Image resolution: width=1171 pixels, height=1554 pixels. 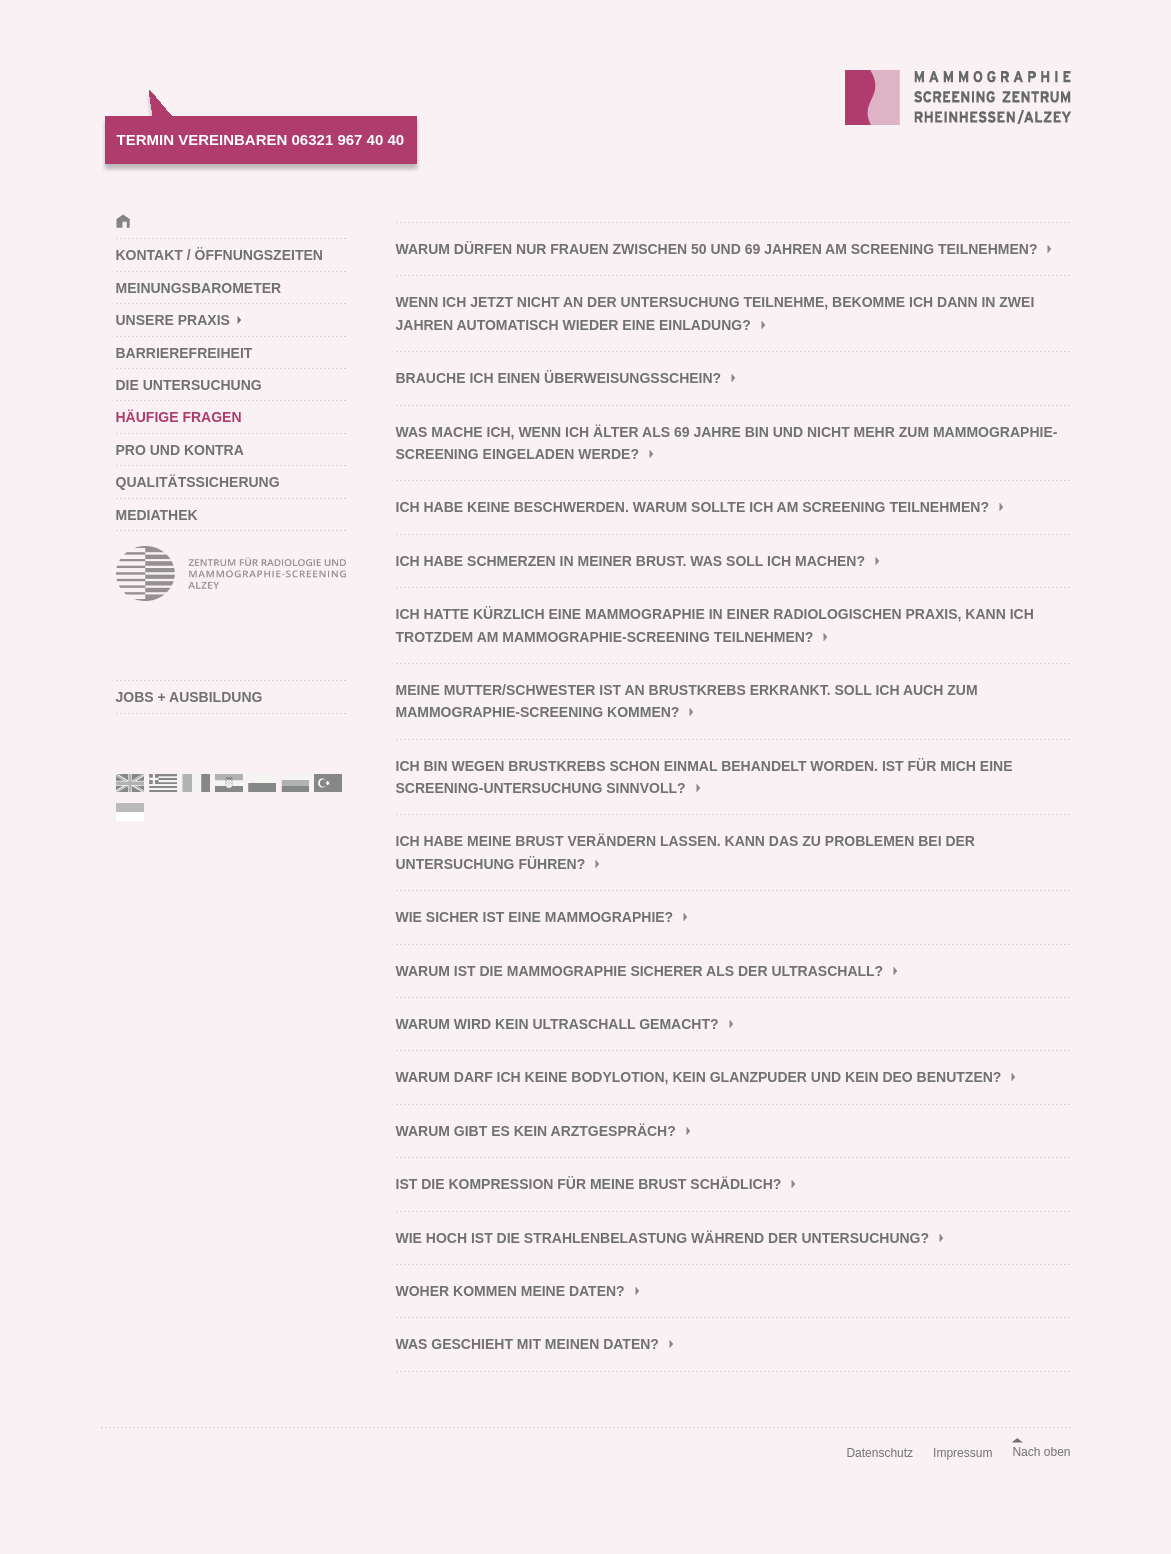 I want to click on Ist die Kompression für meine Brust schädlich? [tab], so click(x=589, y=1184).